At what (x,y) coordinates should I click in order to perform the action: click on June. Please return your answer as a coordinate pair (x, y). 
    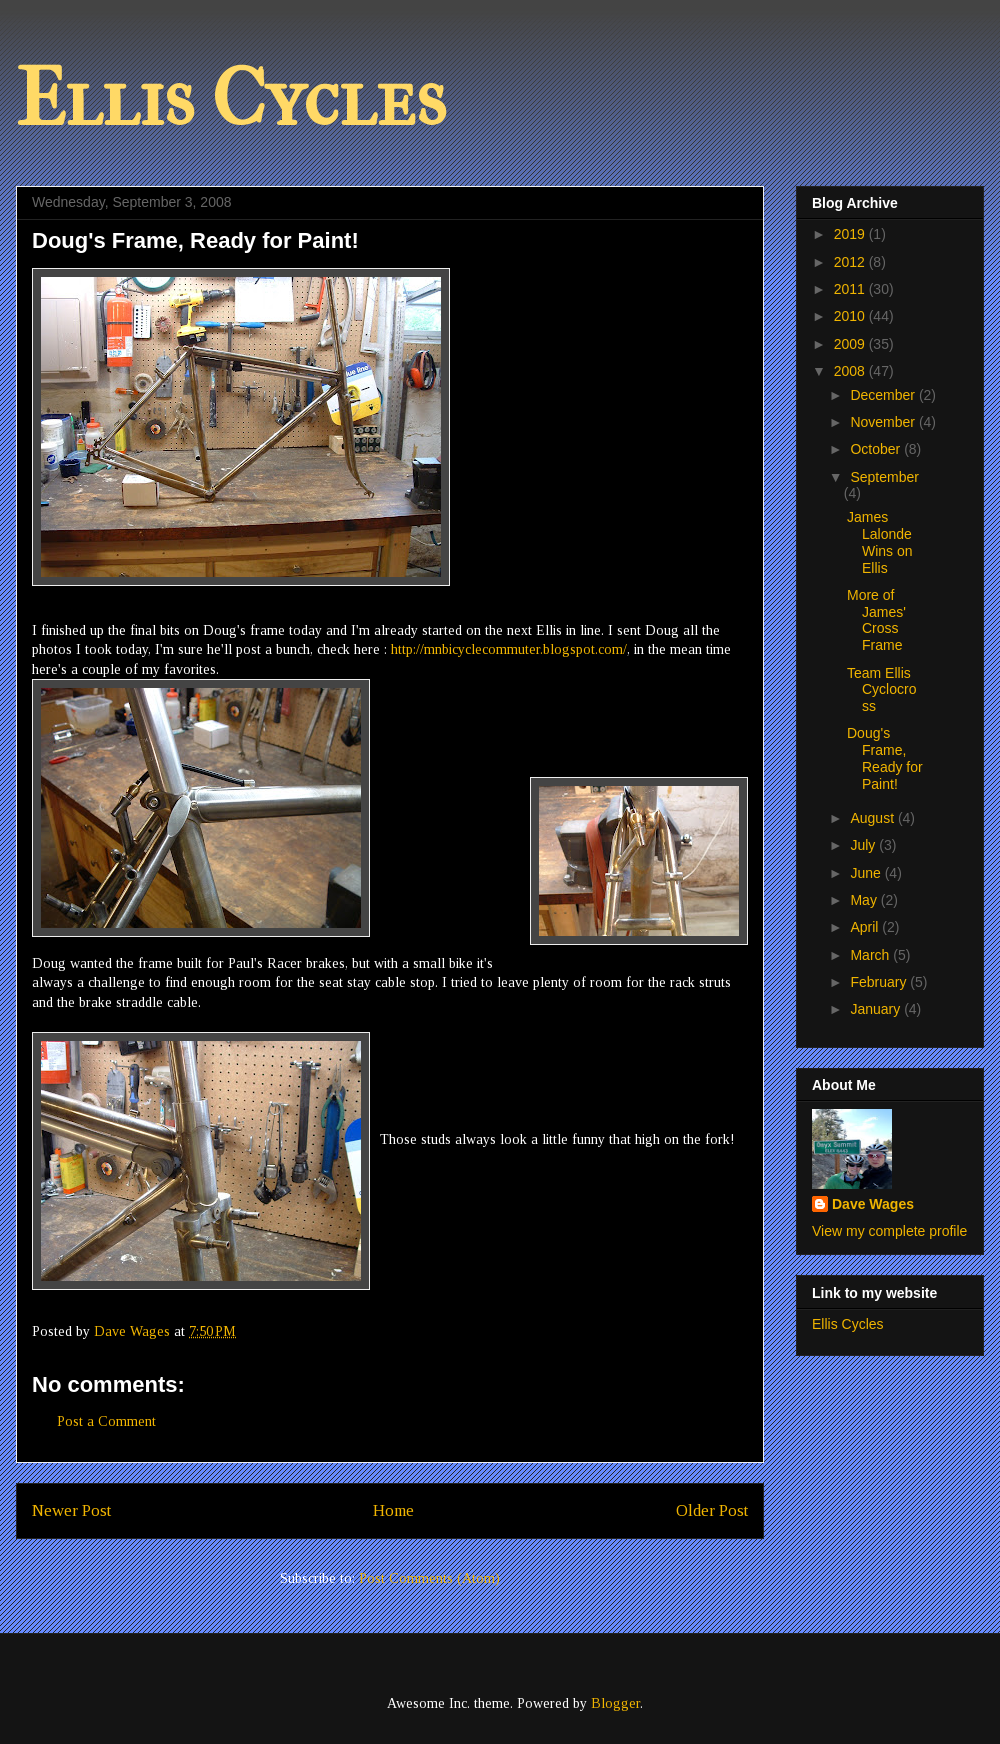
    Looking at the image, I should click on (867, 873).